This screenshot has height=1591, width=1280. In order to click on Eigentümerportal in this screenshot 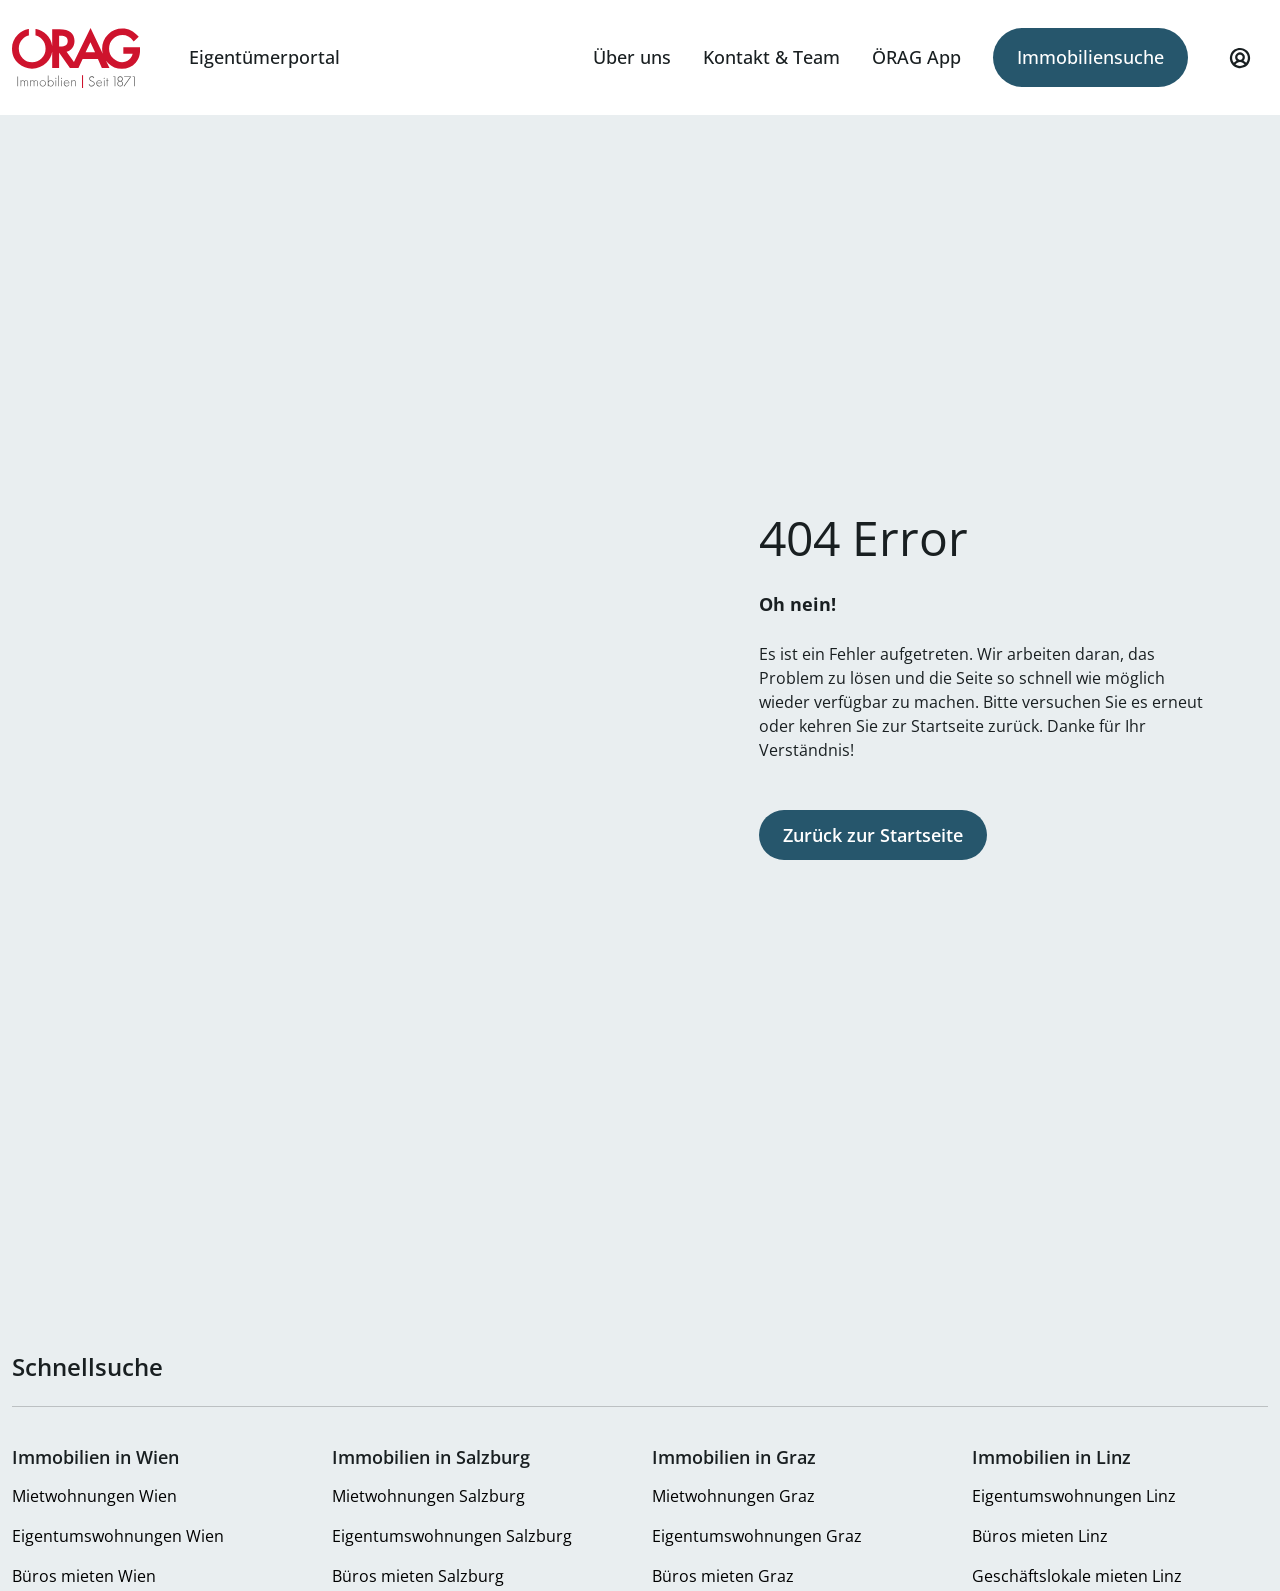, I will do `click(264, 57)`.